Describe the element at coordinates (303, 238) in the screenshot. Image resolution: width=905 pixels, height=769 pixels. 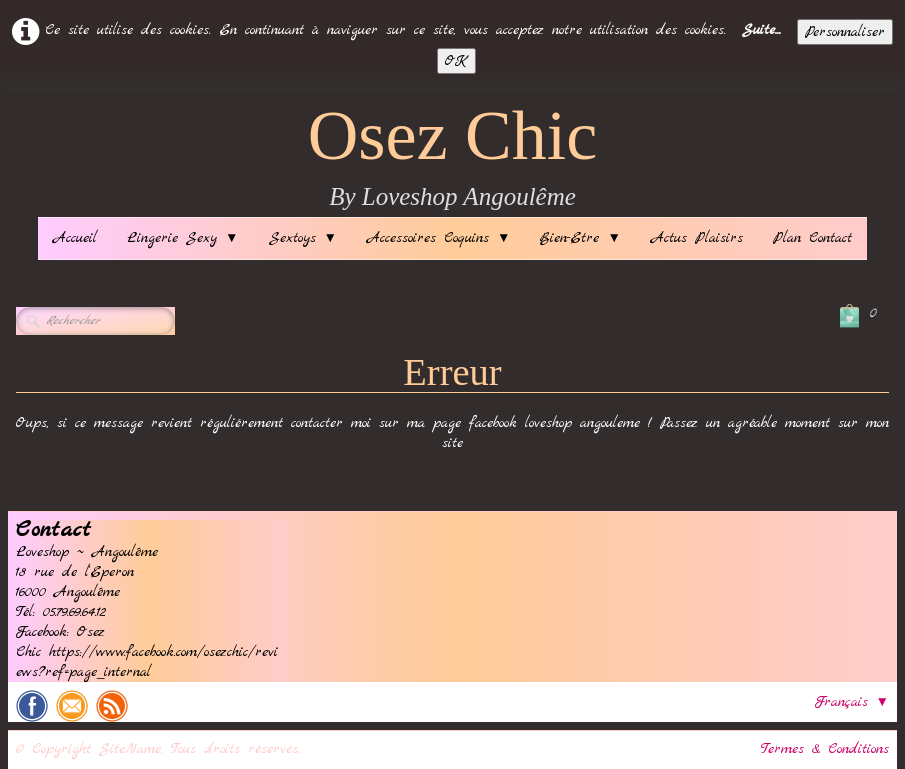
I see `Sextoys` at that location.